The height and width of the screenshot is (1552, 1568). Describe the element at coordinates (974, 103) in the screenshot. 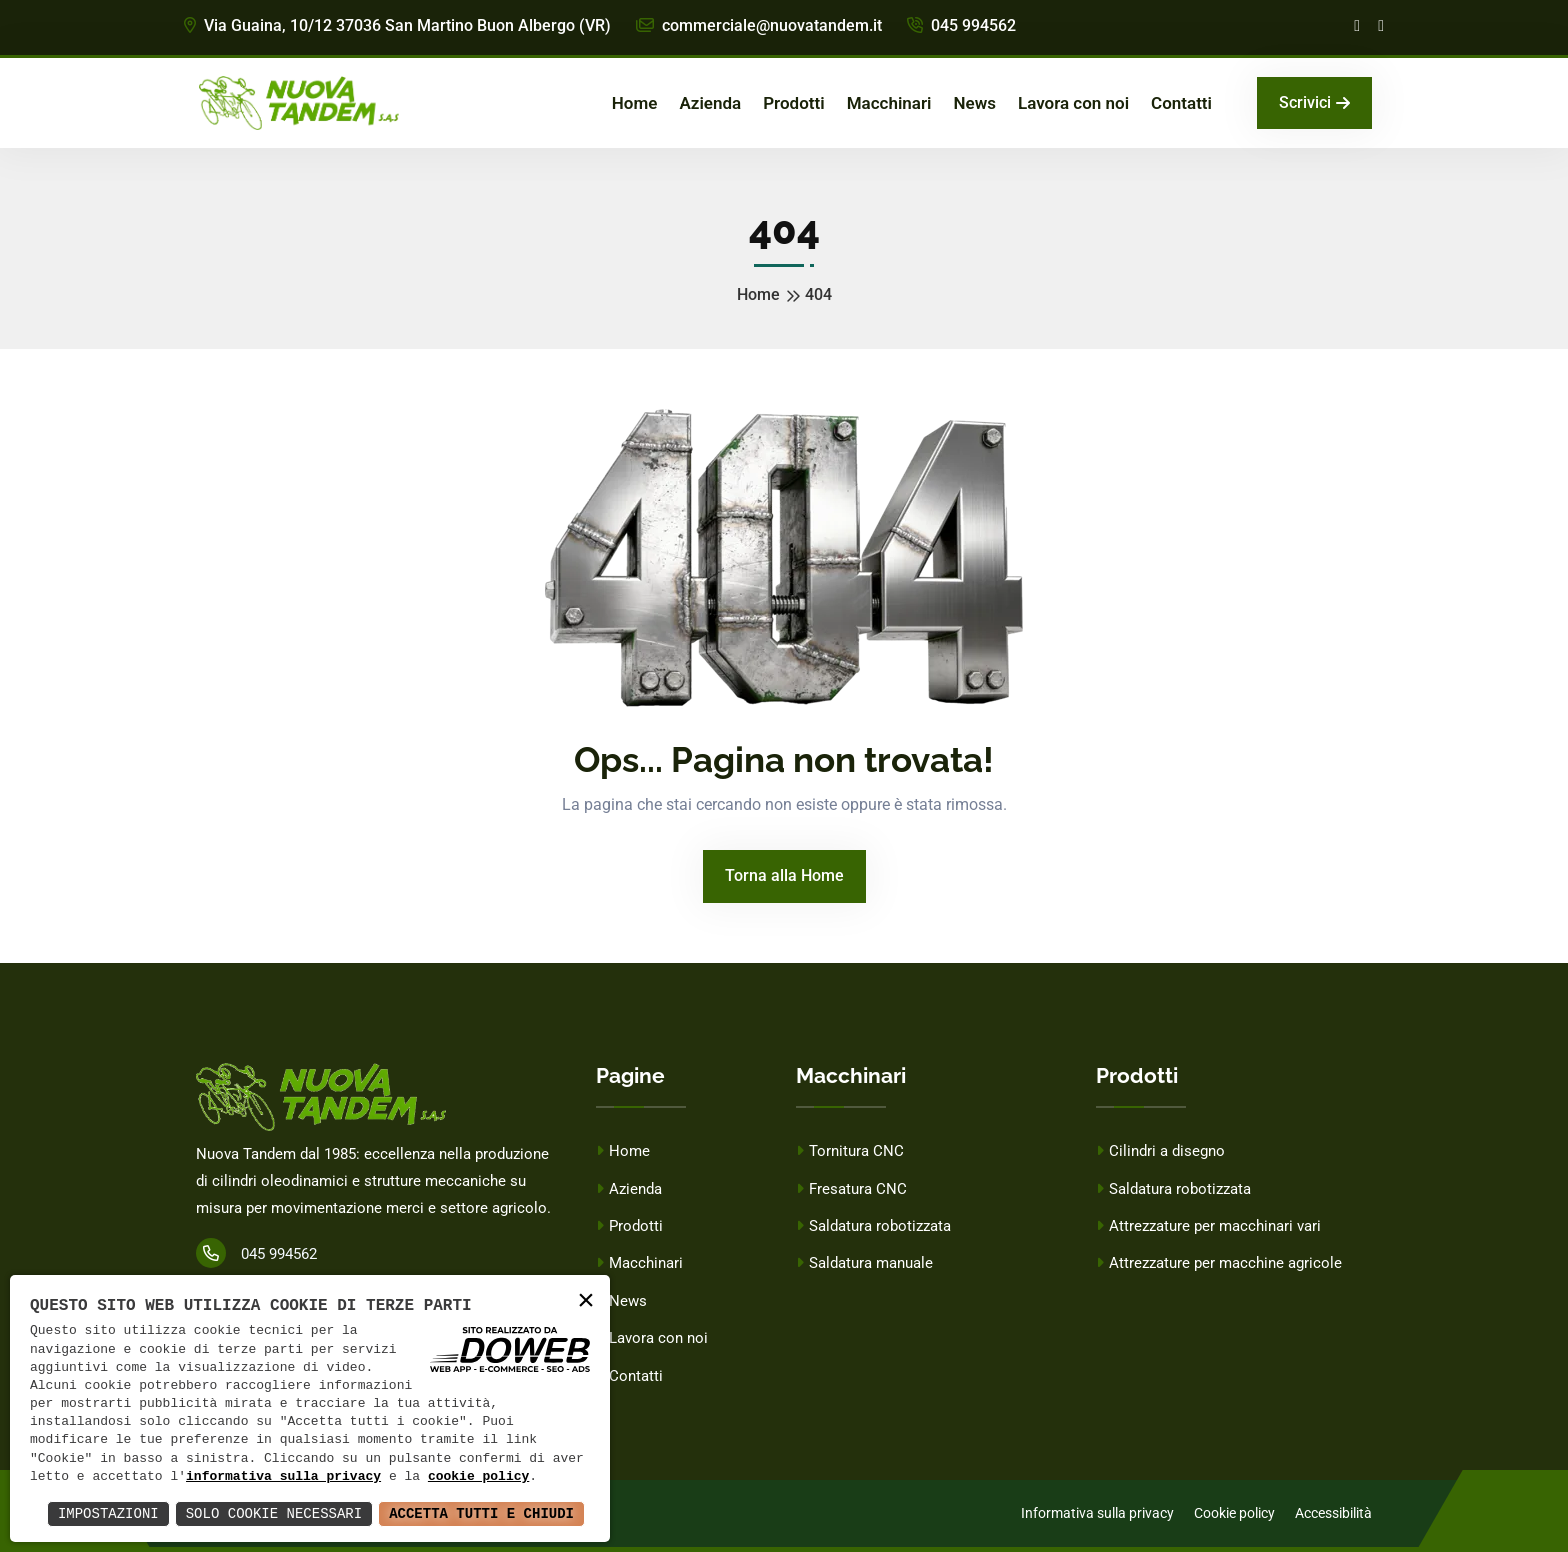

I see `News` at that location.